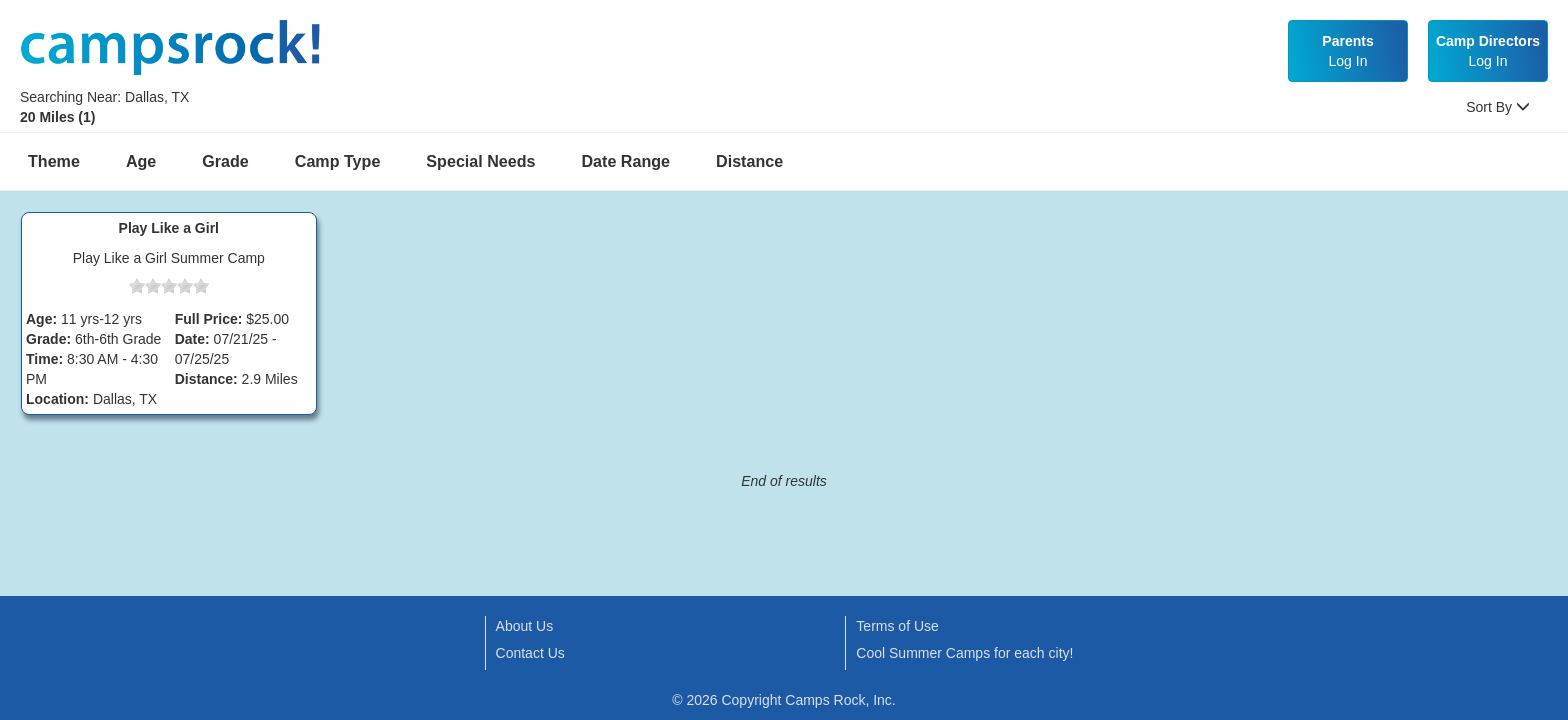  Describe the element at coordinates (480, 161) in the screenshot. I see `Special Needs` at that location.